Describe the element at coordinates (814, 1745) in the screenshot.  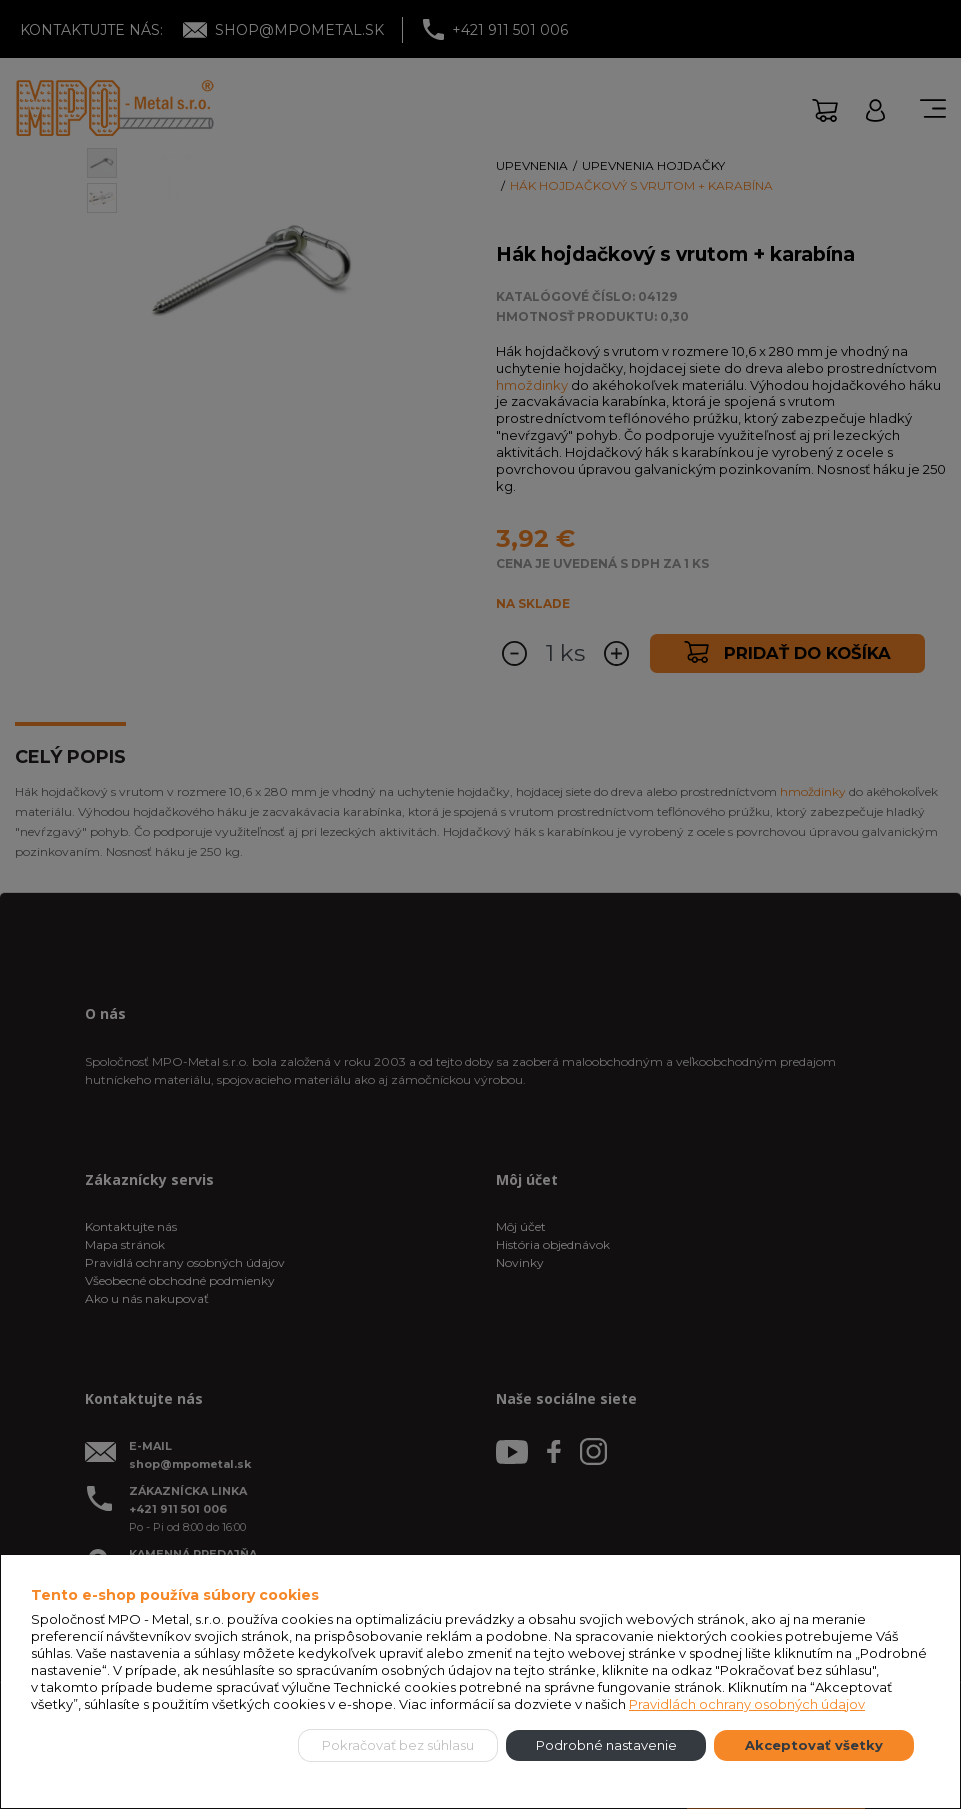
I see `Akceptovať všetky` at that location.